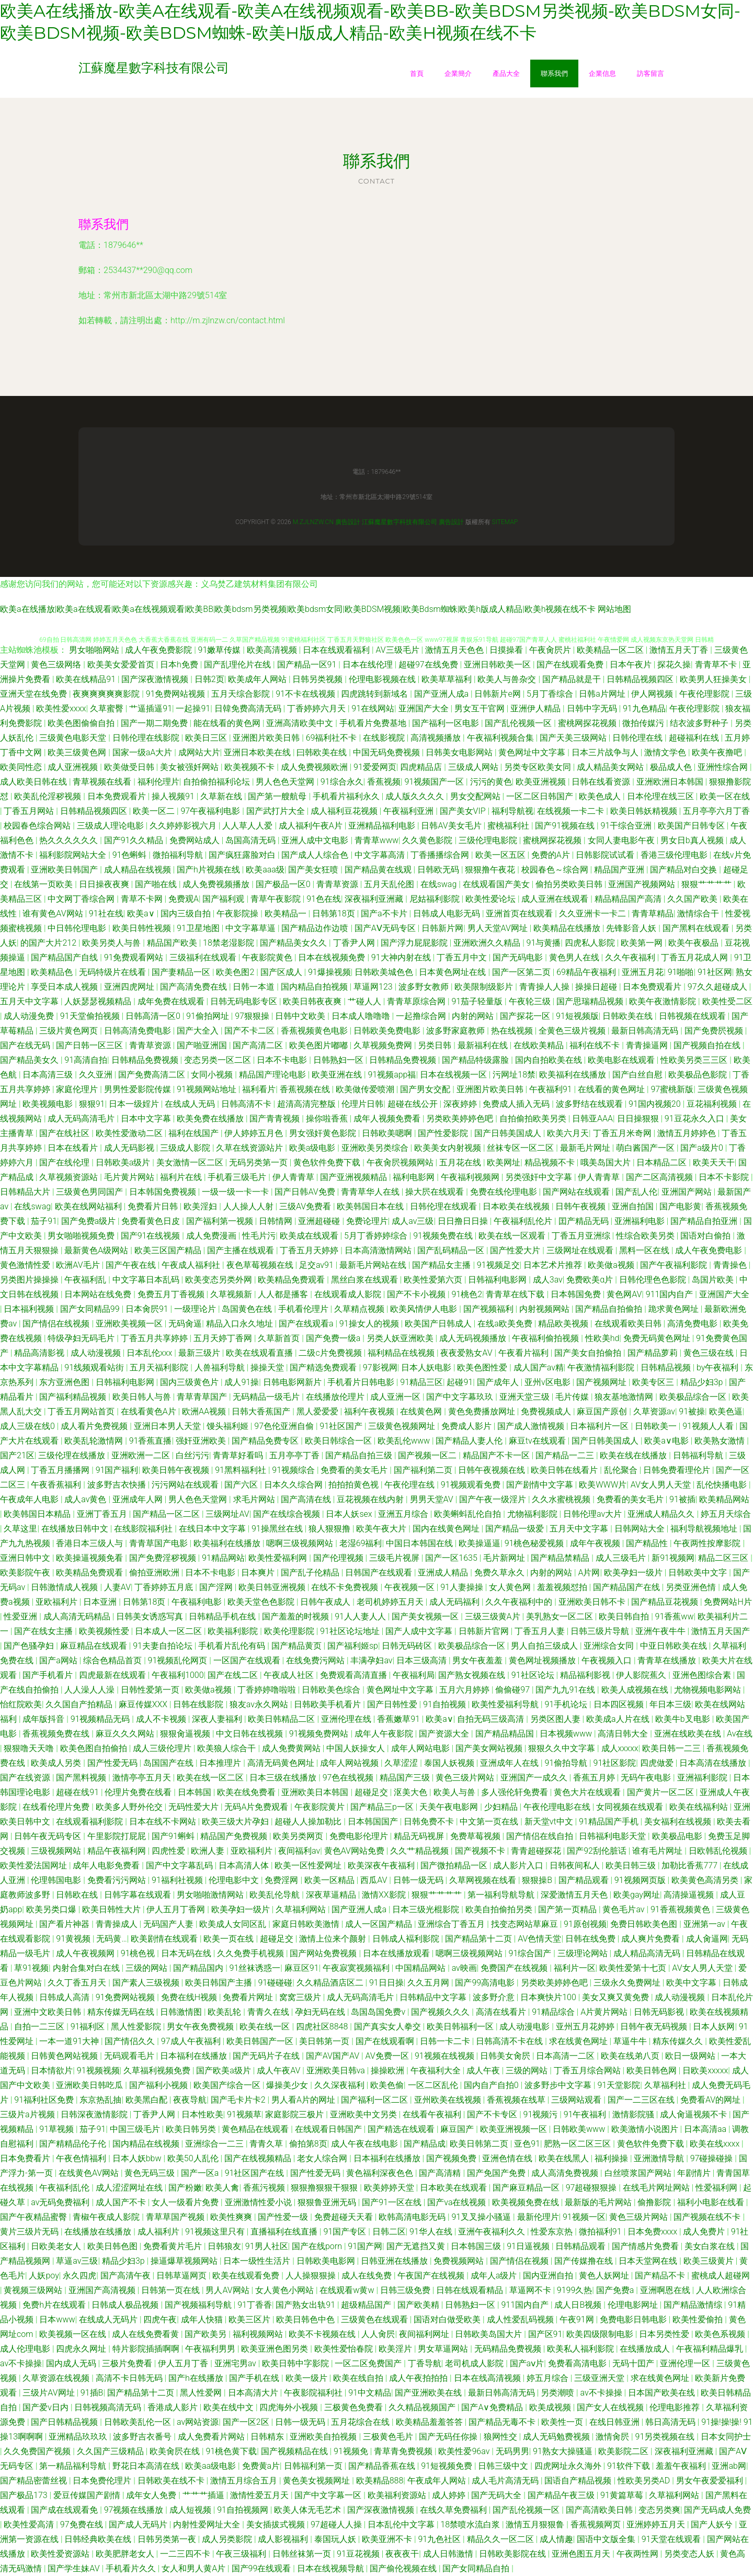  What do you see at coordinates (592, 2188) in the screenshot?
I see `97超碰狠狠操` at bounding box center [592, 2188].